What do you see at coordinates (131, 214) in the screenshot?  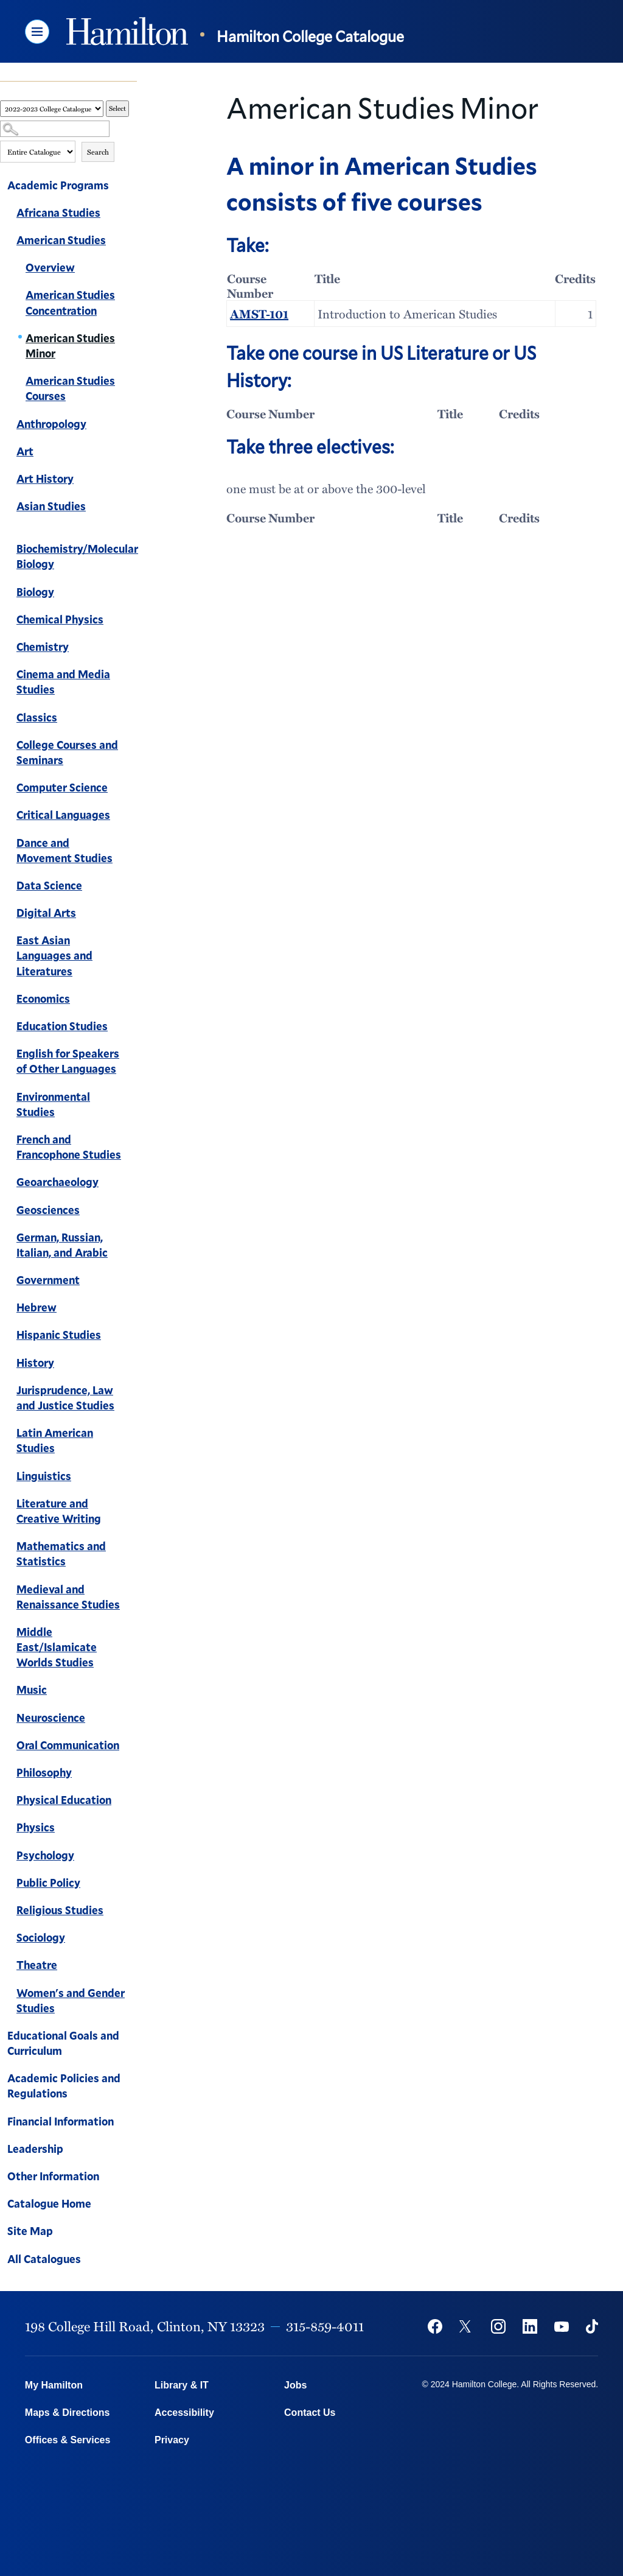 I see `[Show More of Africana Studies]` at bounding box center [131, 214].